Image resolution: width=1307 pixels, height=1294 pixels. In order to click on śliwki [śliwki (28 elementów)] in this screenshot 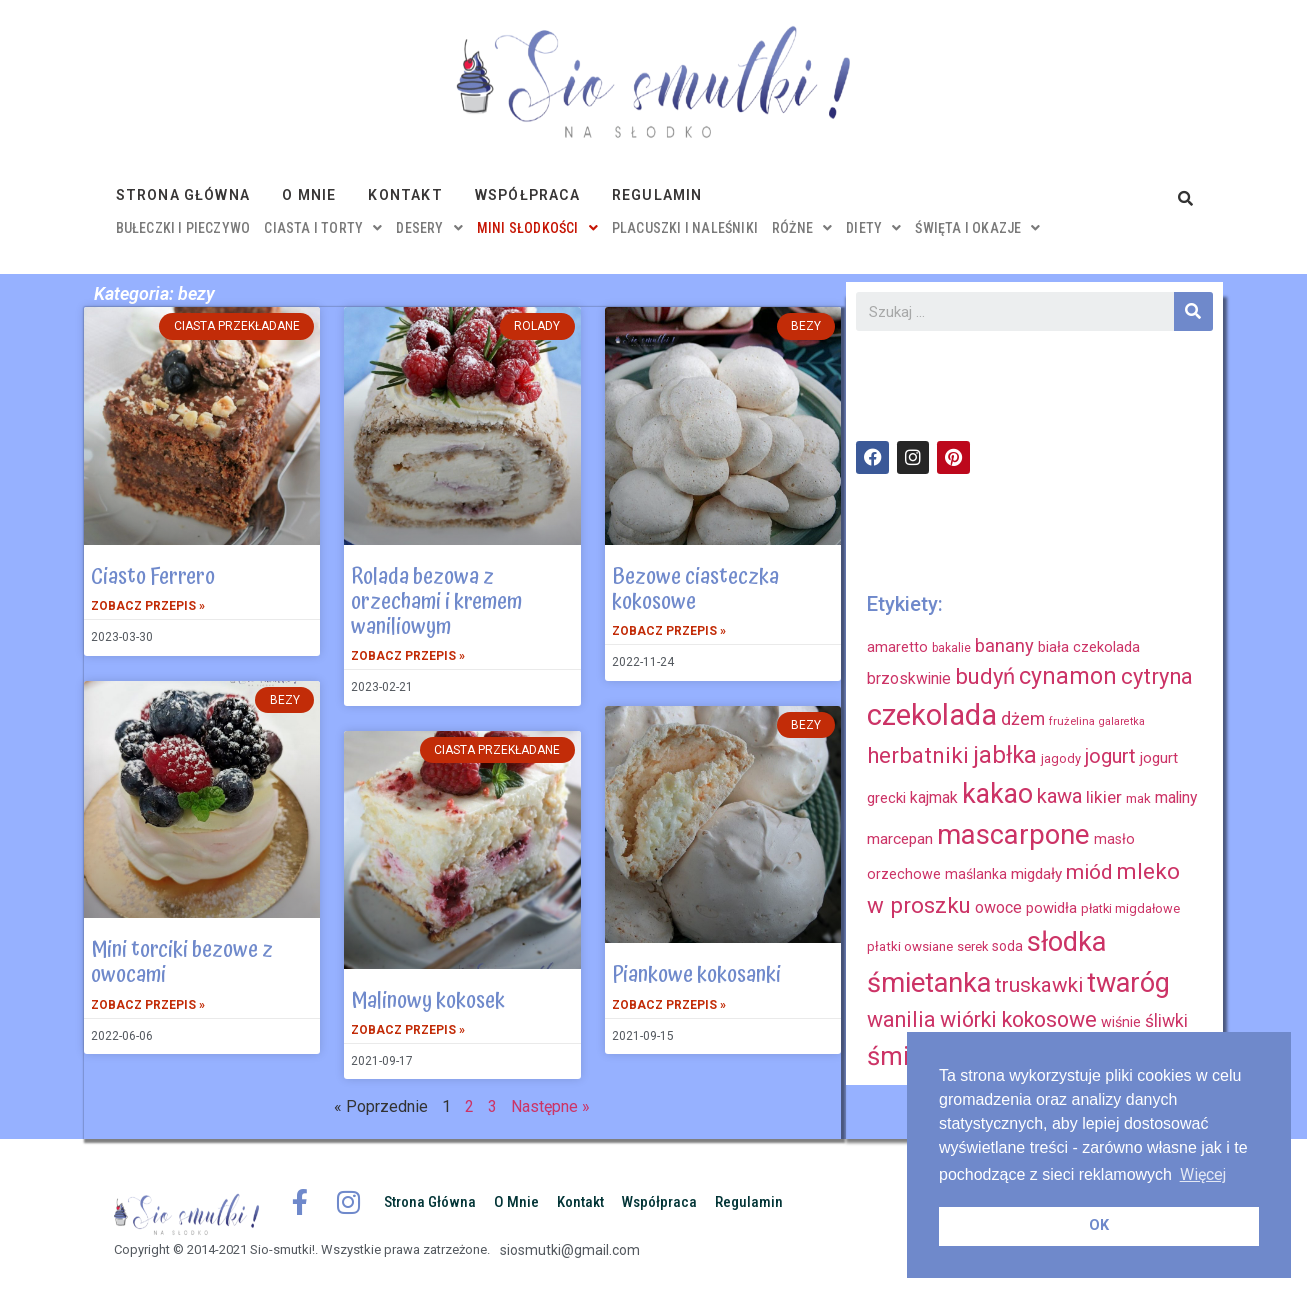, I will do `click(1166, 1021)`.